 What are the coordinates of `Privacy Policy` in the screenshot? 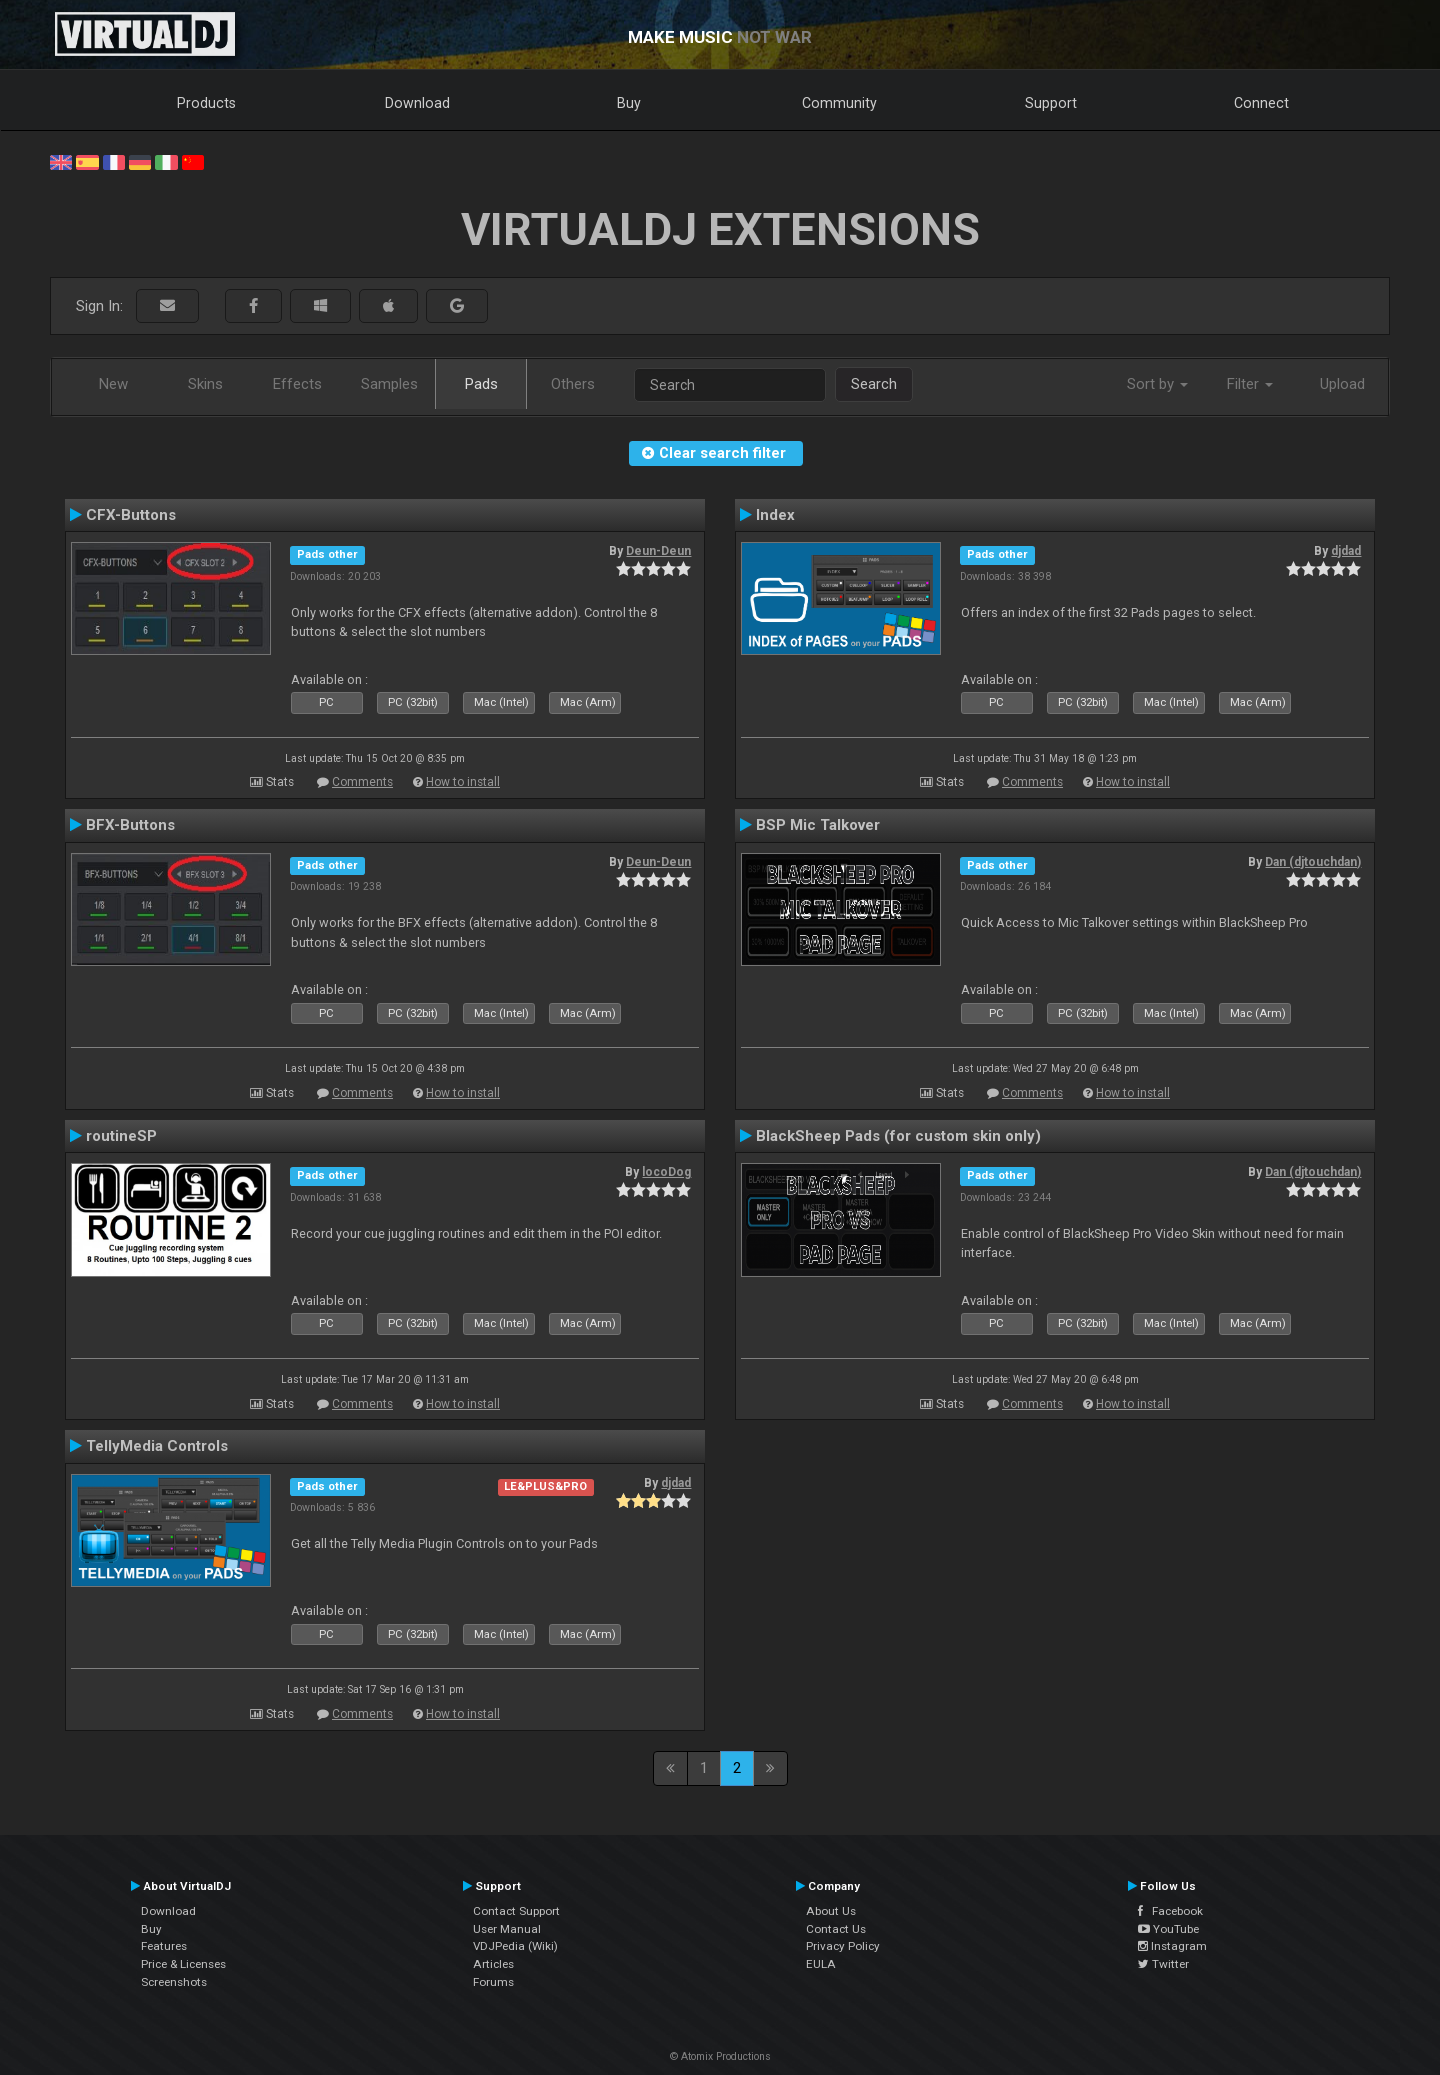 It's located at (843, 1946).